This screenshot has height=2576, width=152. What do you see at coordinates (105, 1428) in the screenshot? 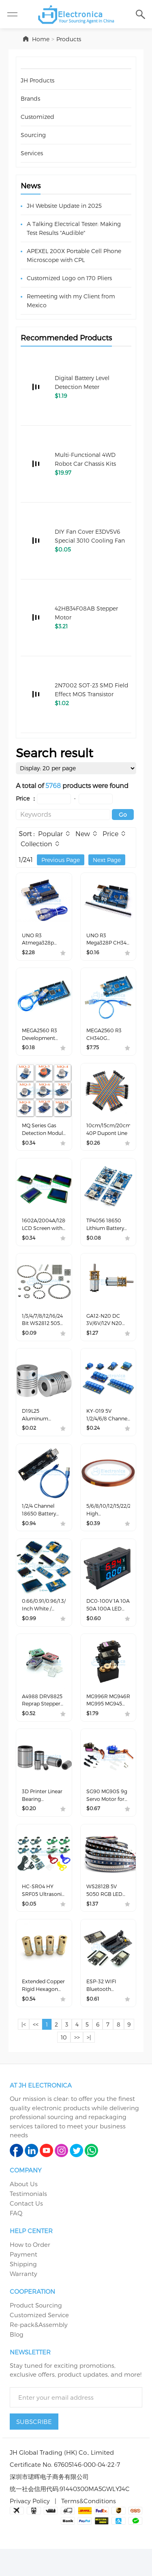
I see `KY-019 5V 1/2/4/6/8 Channel Optocoupler Relay Module` at bounding box center [105, 1428].